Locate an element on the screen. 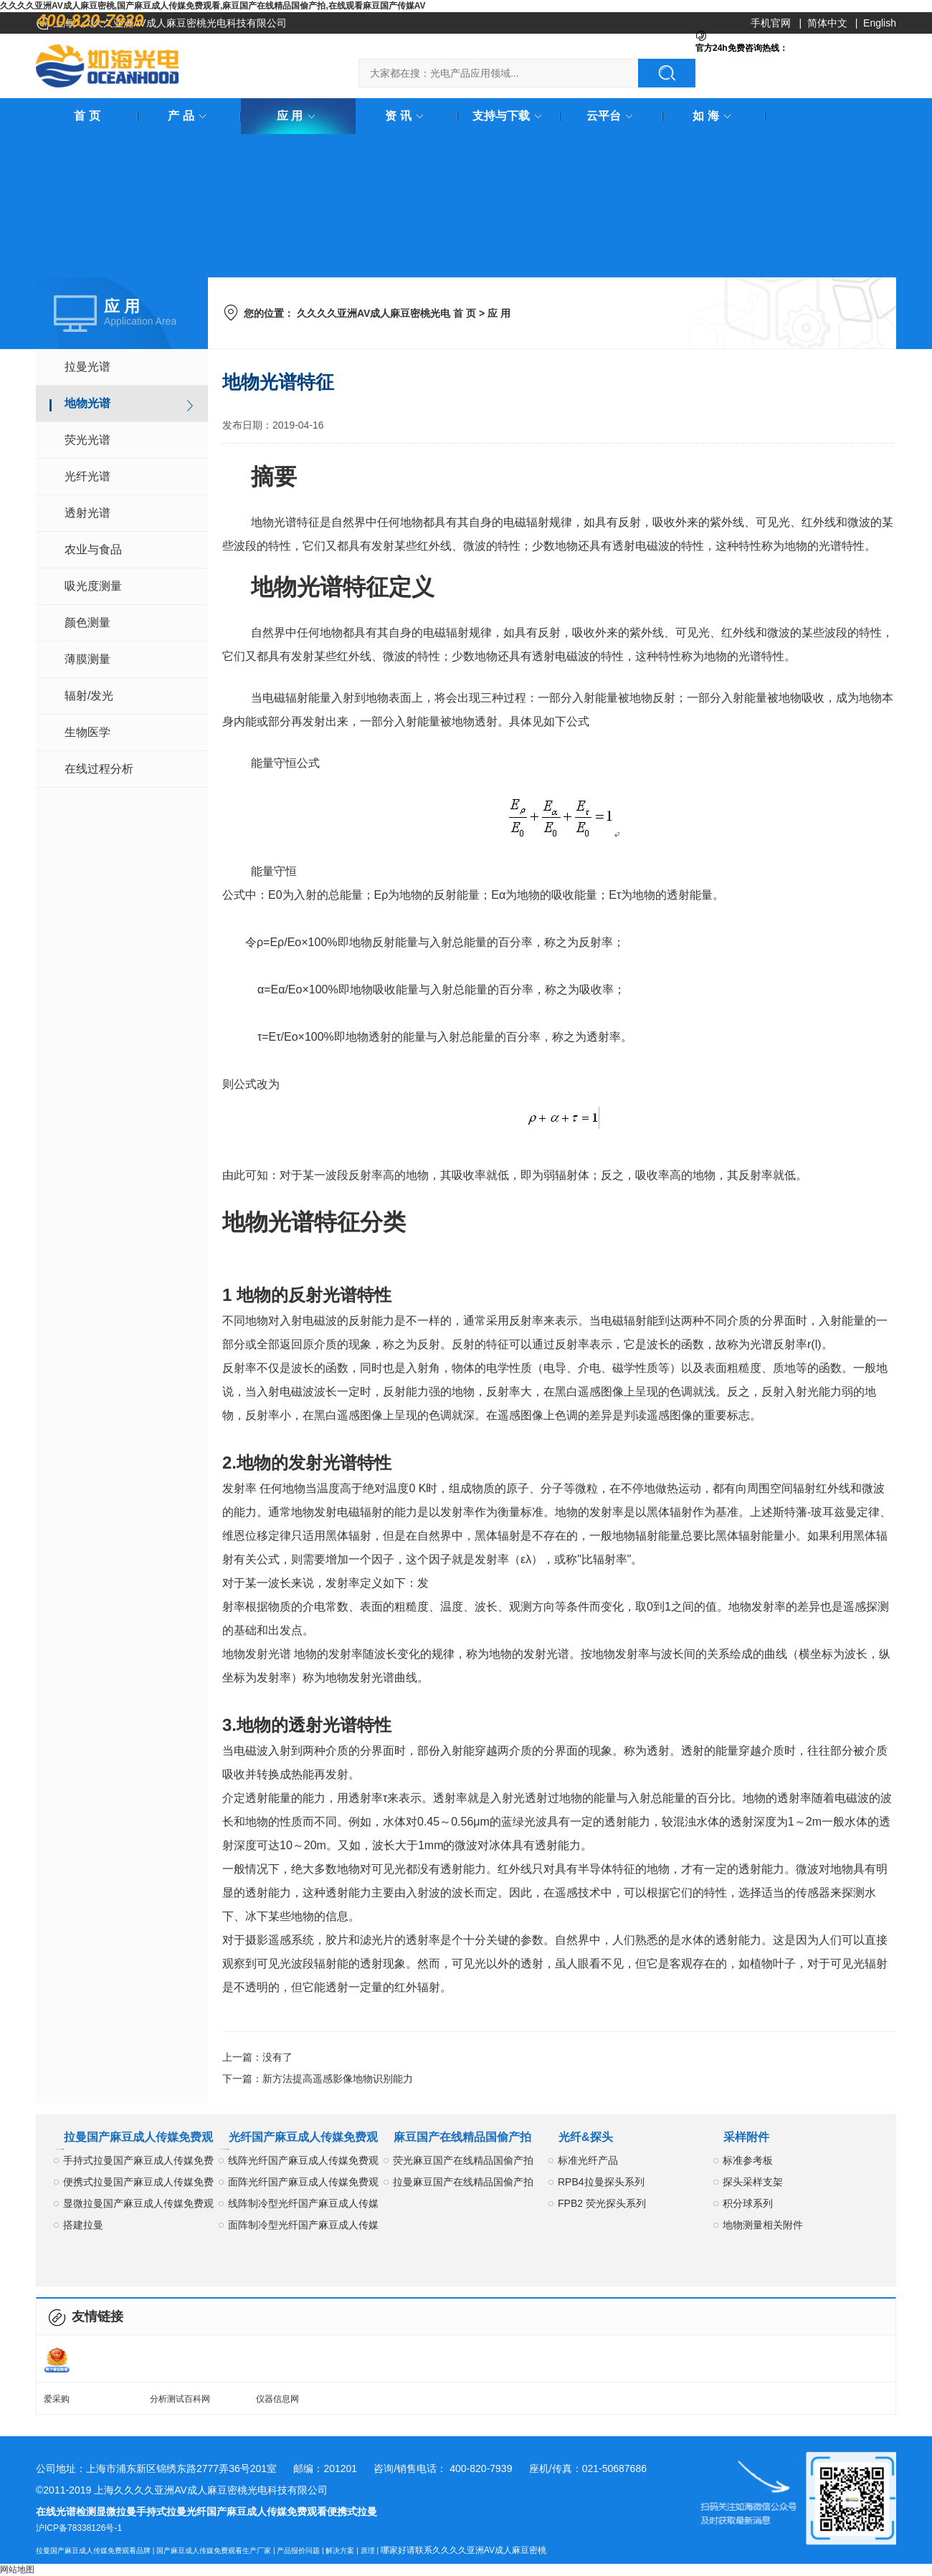 Image resolution: width=932 pixels, height=2576 pixels. 云平台 is located at coordinates (612, 116).